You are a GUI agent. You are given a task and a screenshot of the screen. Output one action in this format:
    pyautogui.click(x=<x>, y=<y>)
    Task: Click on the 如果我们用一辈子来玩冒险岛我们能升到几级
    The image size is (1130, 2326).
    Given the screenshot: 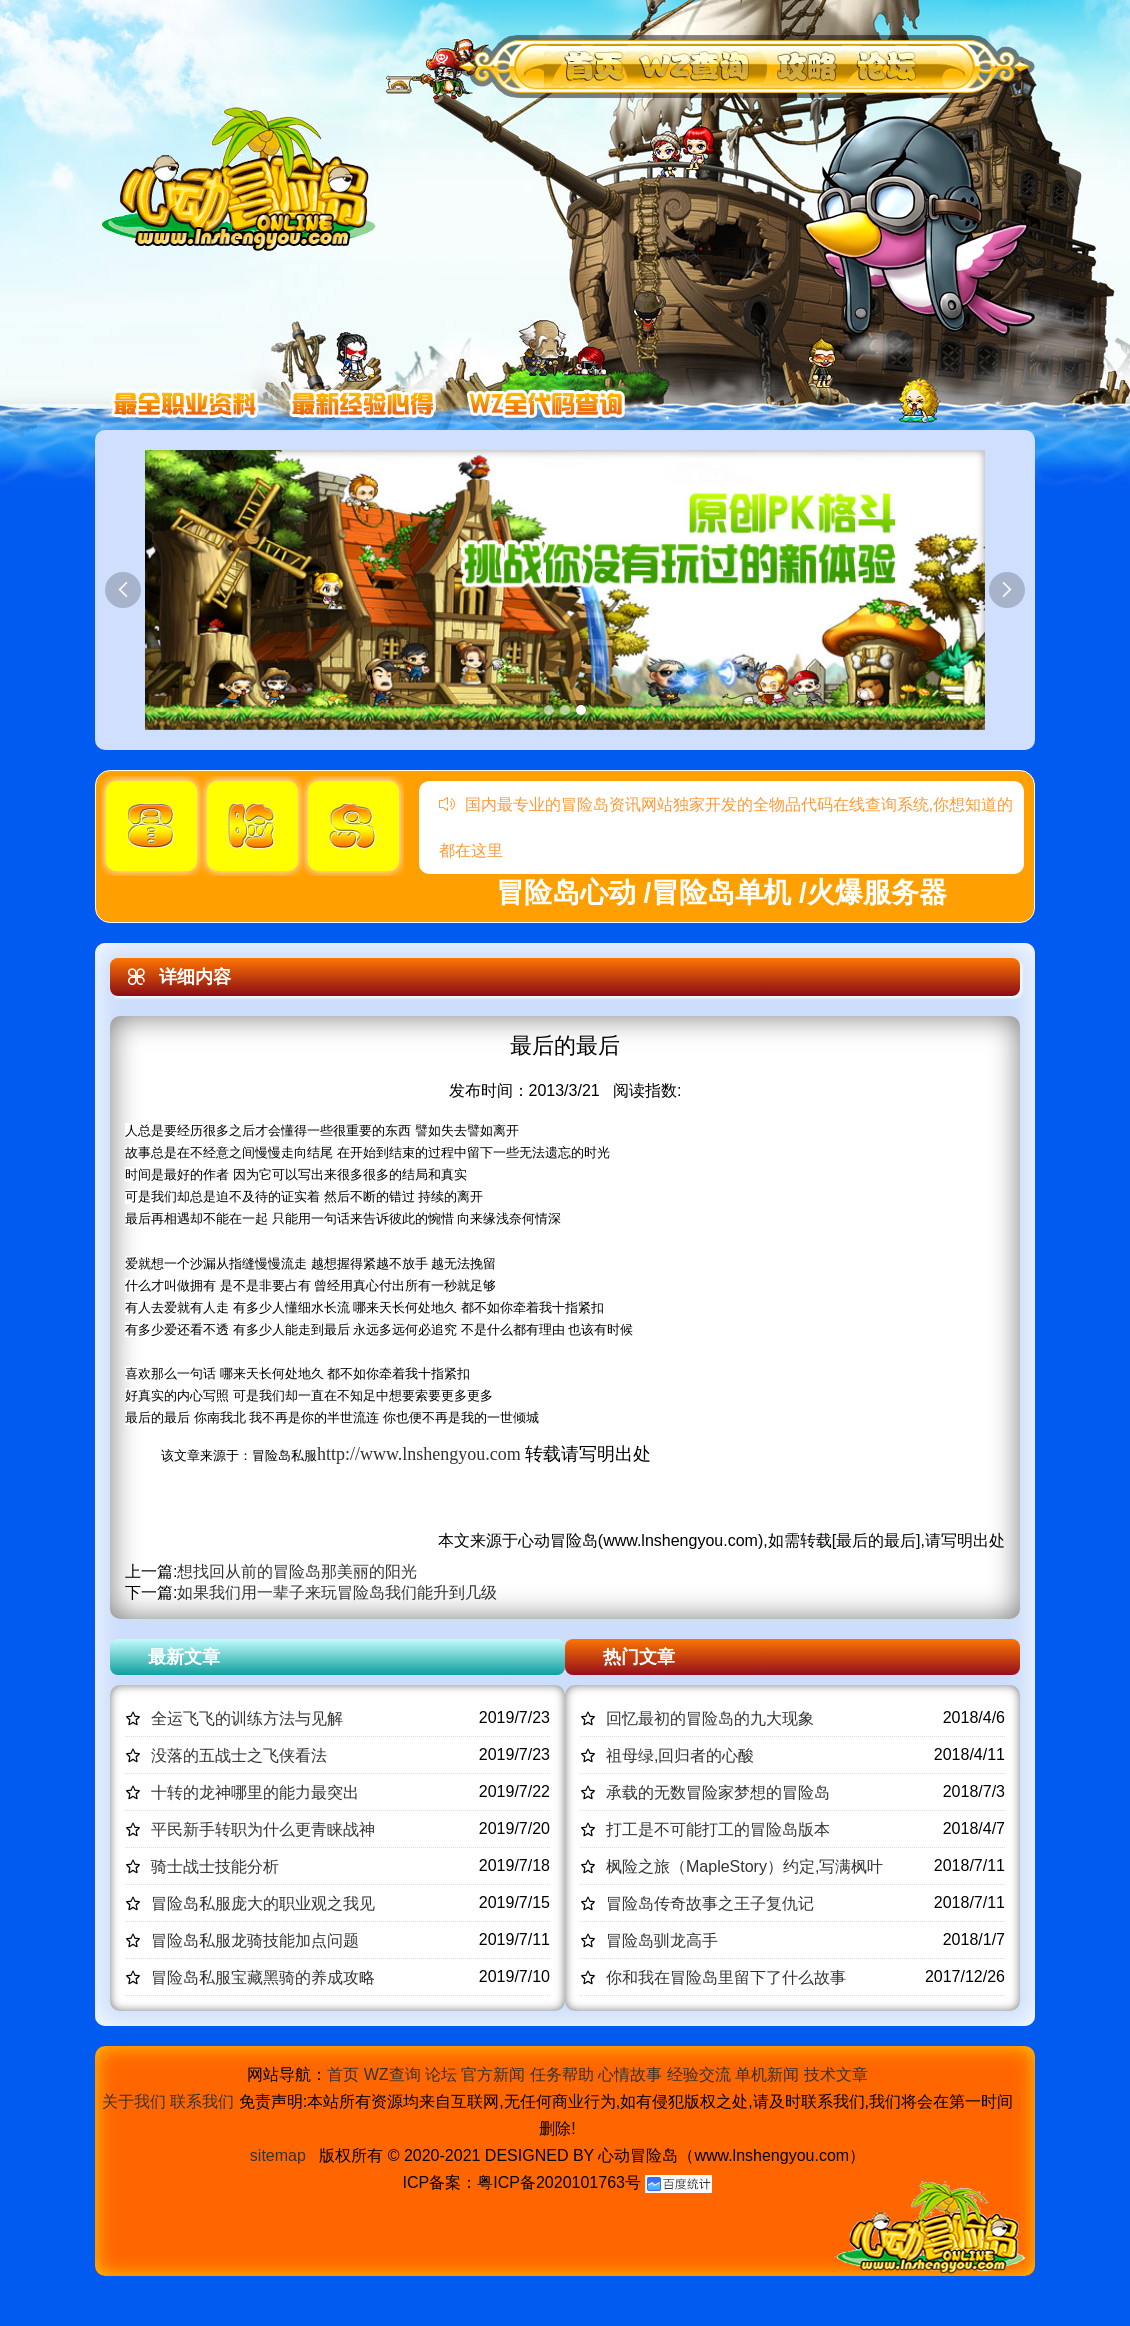 What is the action you would take?
    pyautogui.click(x=337, y=1592)
    